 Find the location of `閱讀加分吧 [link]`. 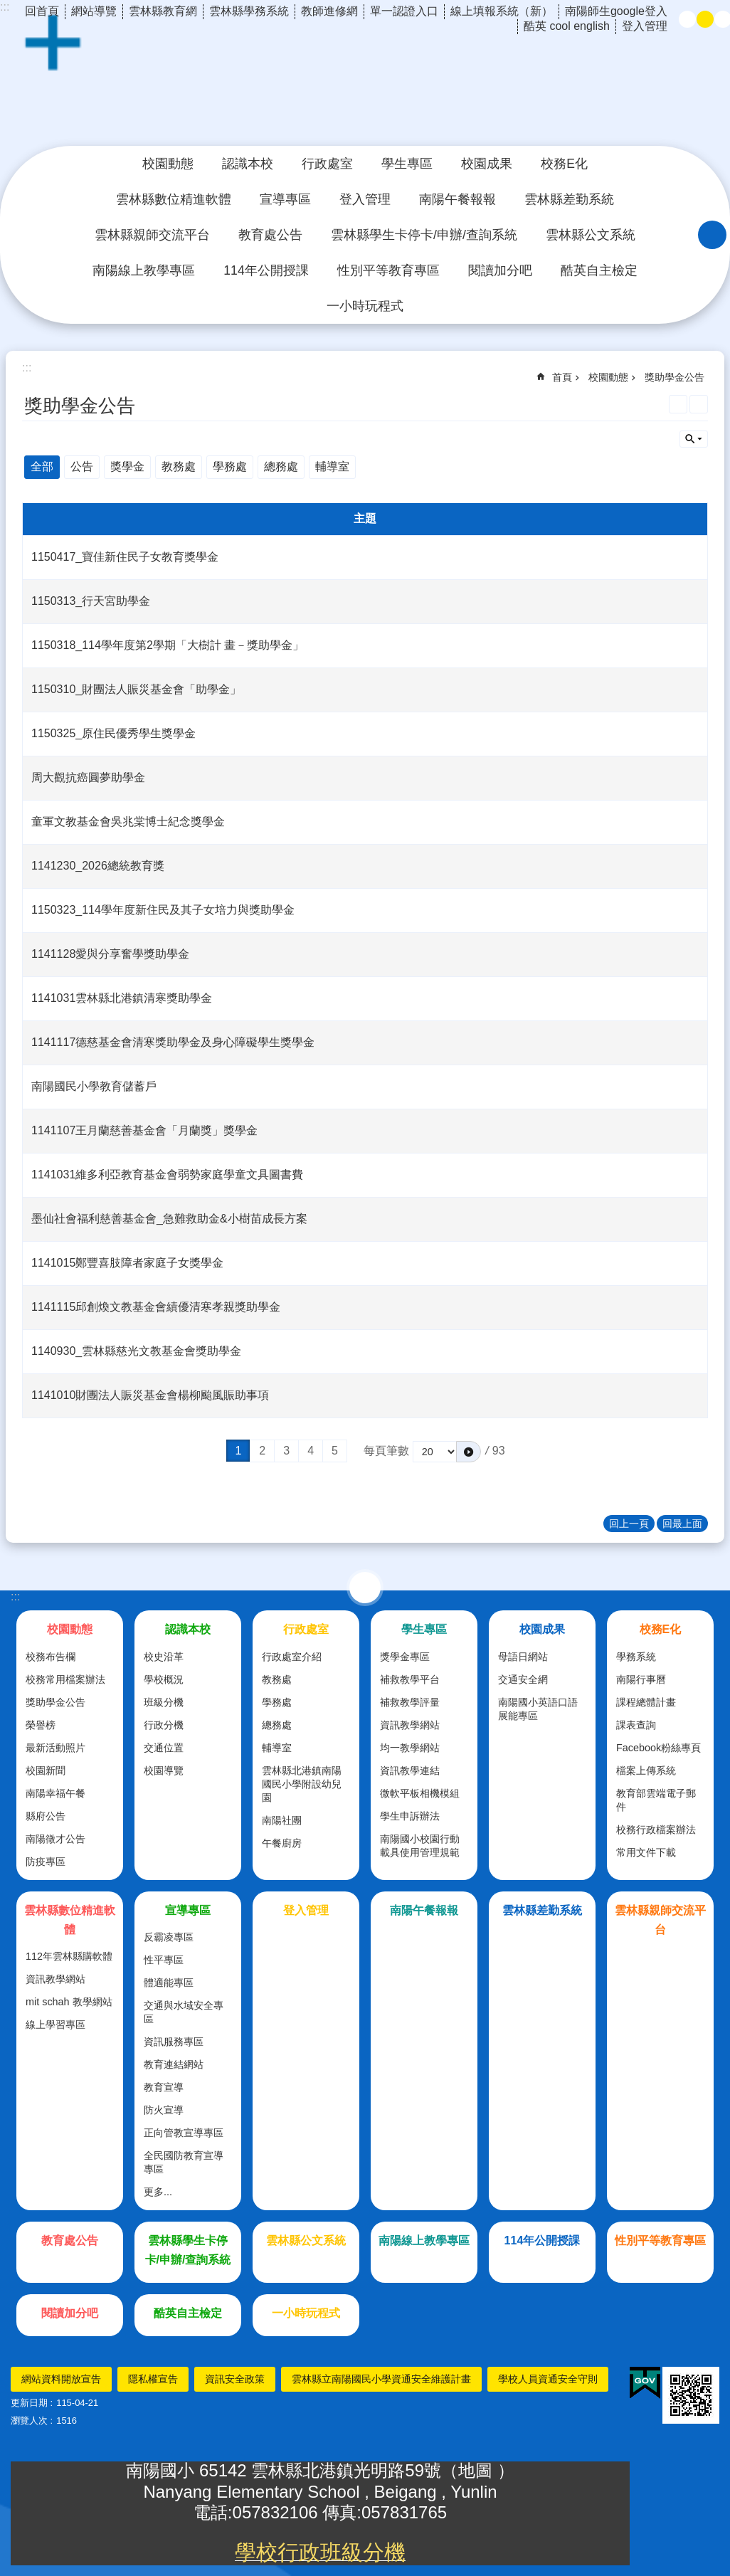

閱讀加分吧 [link] is located at coordinates (500, 270).